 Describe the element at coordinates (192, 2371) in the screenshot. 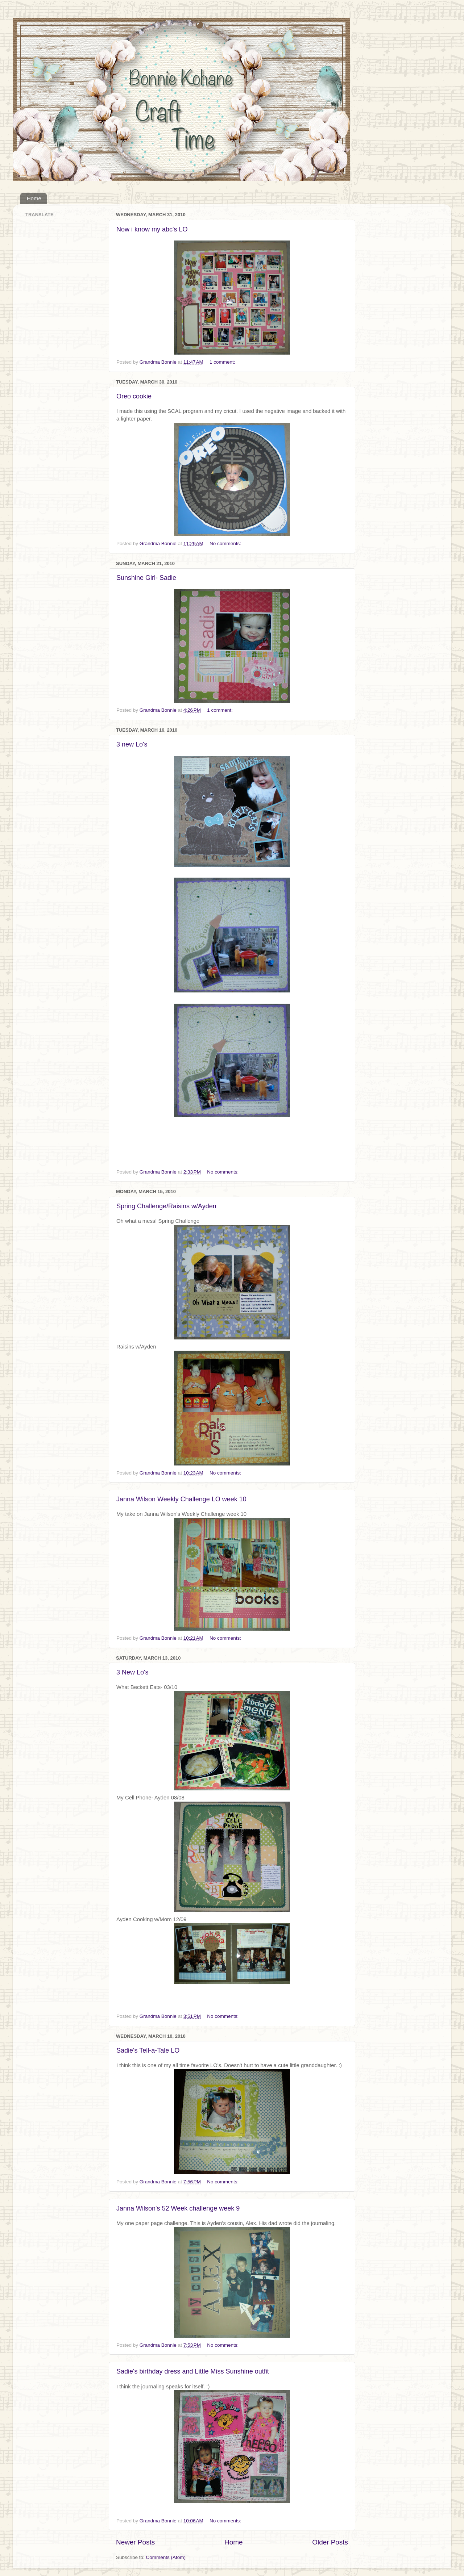

I see `Sadie's birthday dress and Little Miss Sunshine outfit` at that location.